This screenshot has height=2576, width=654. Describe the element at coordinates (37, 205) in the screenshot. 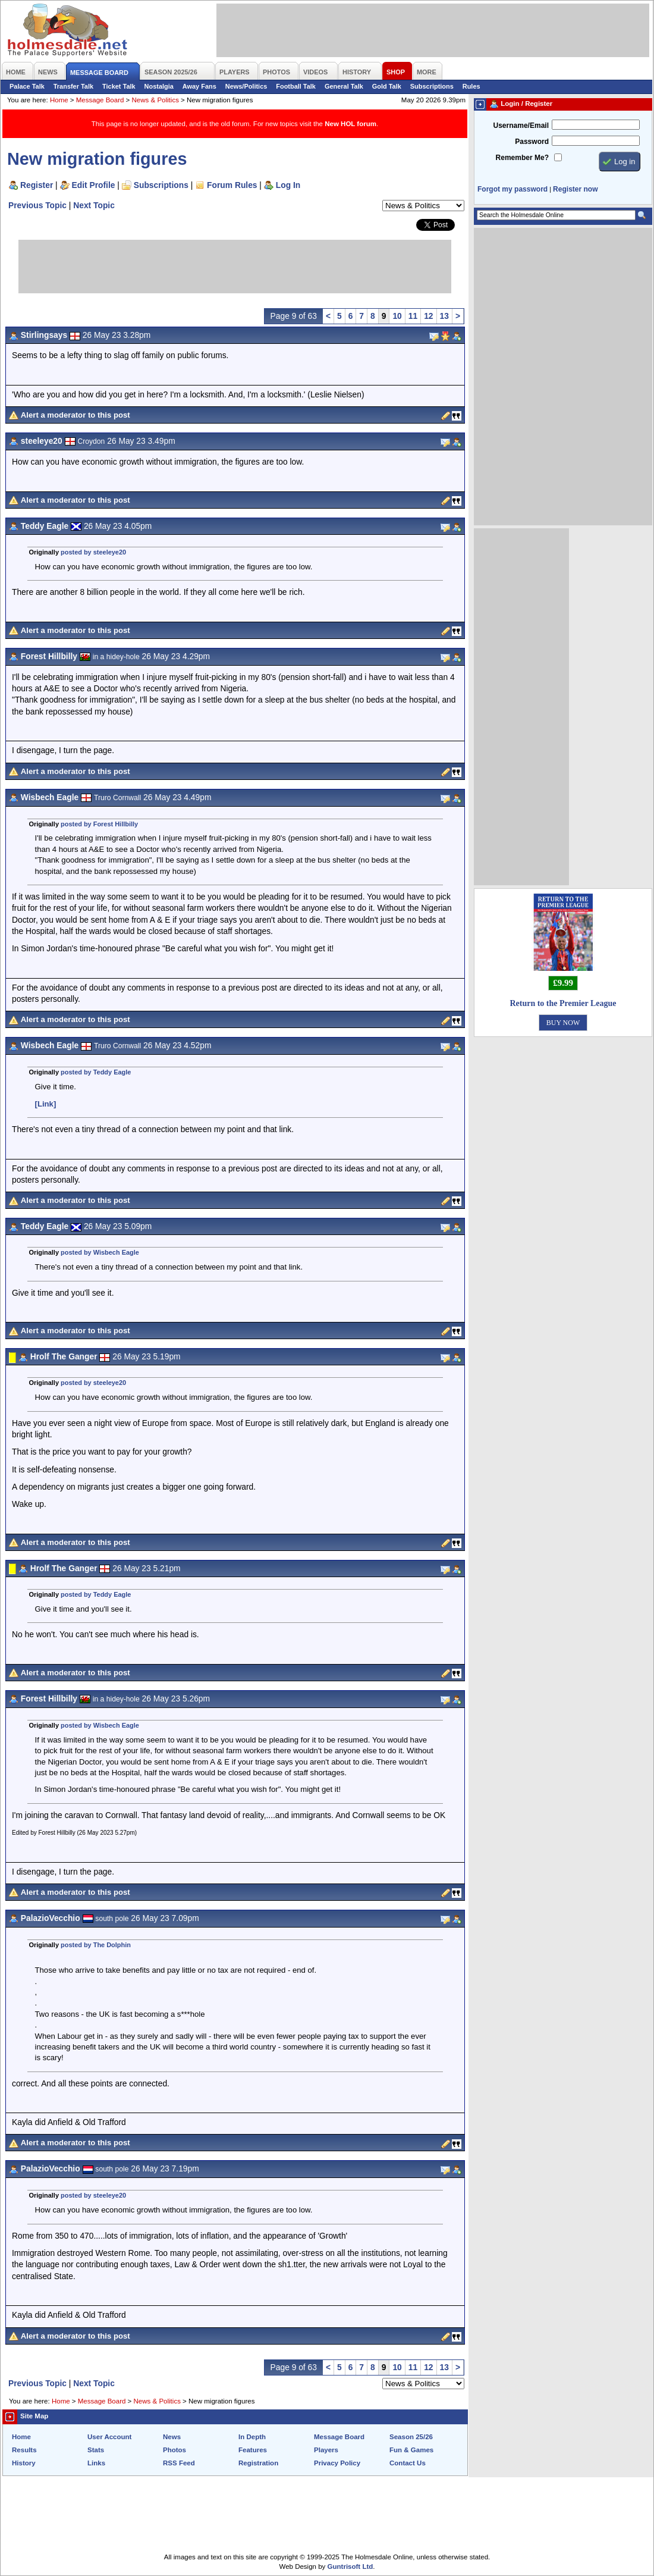

I see `Previous Topic` at that location.